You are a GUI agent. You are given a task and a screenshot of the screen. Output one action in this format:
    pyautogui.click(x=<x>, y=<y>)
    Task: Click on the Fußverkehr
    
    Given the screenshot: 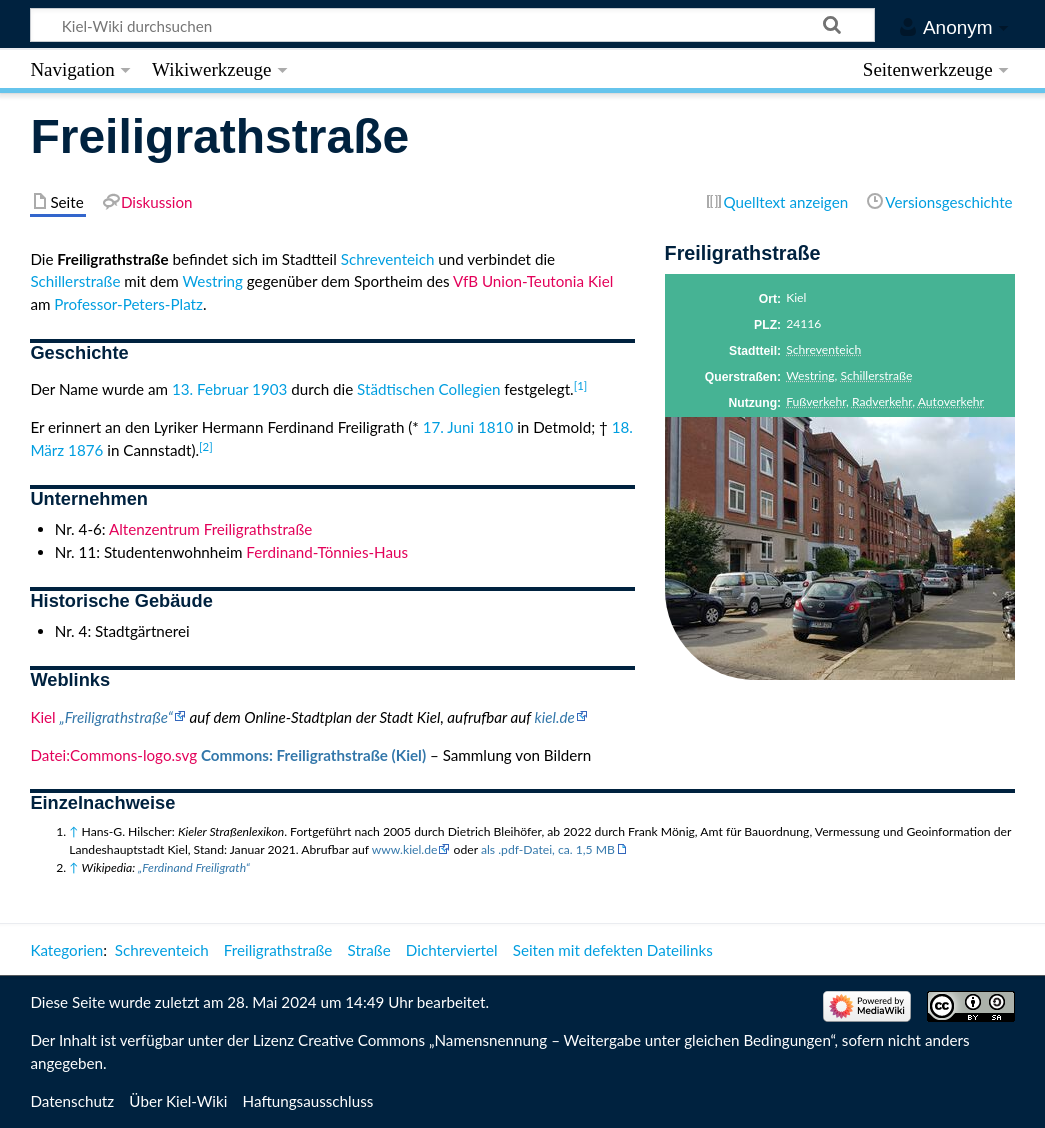 What is the action you would take?
    pyautogui.click(x=816, y=401)
    